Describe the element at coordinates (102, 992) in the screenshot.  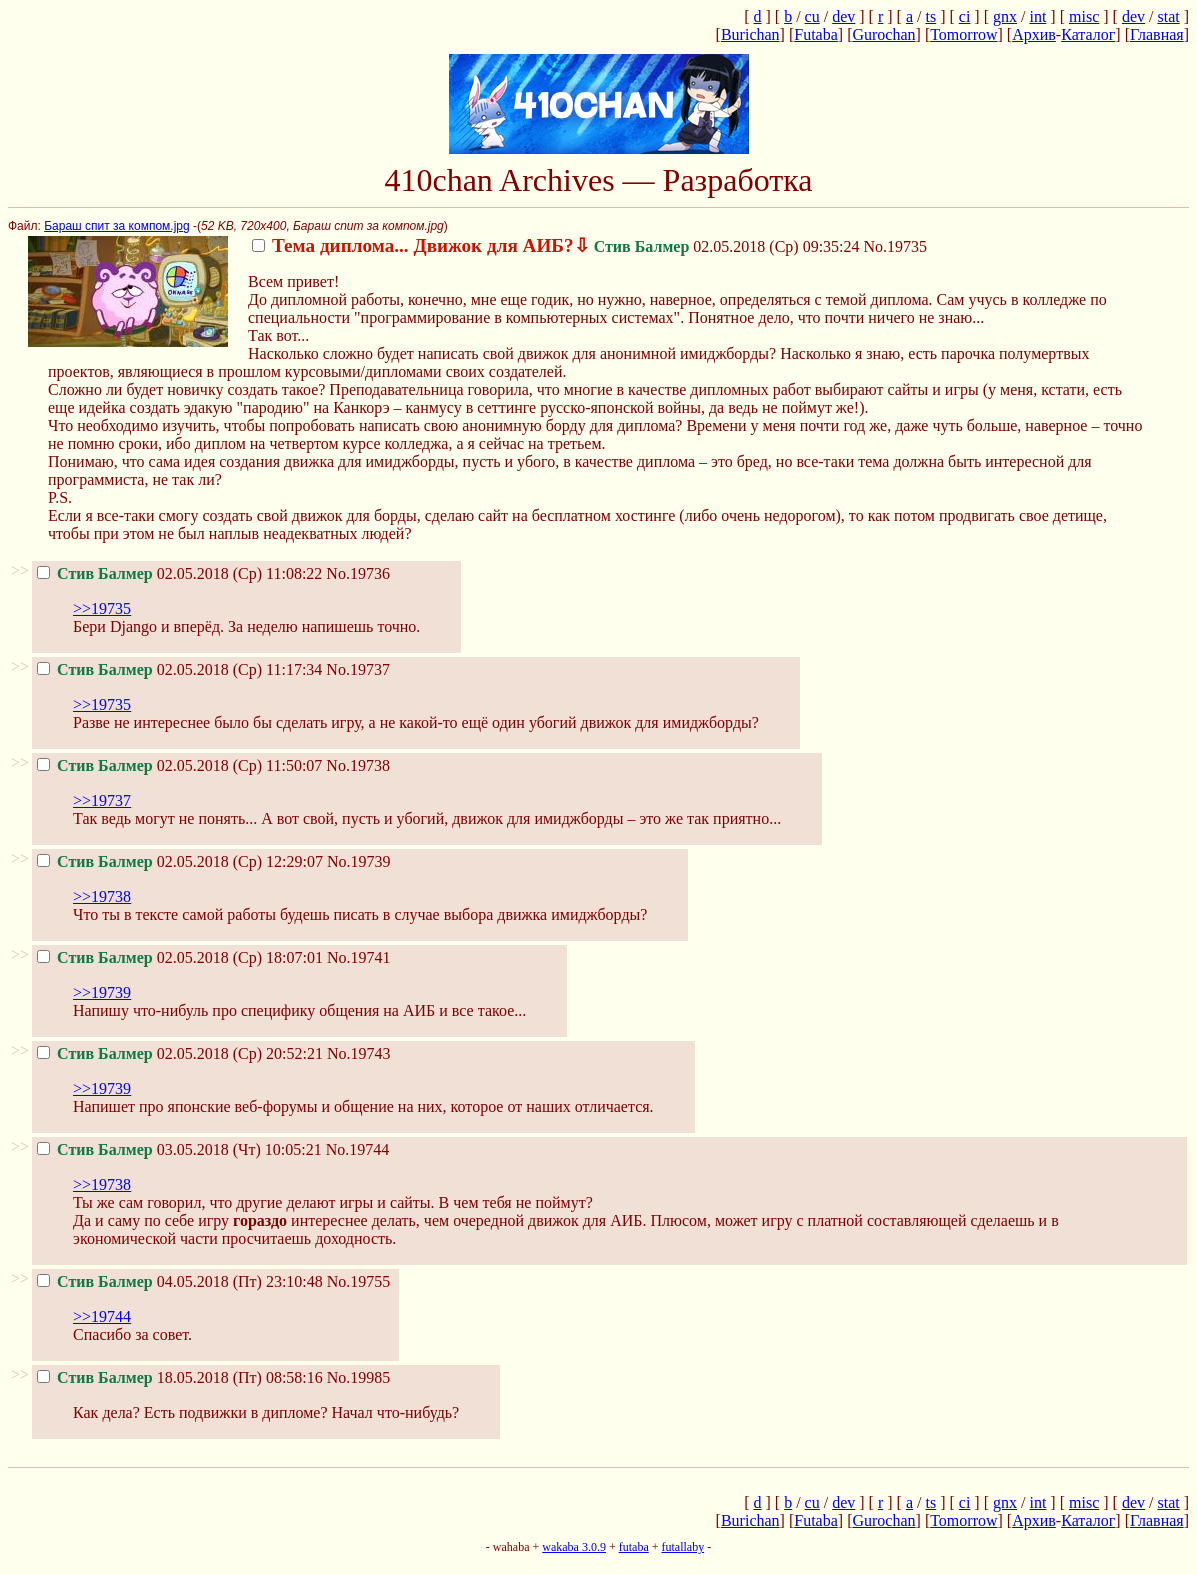
I see `>>19739` at that location.